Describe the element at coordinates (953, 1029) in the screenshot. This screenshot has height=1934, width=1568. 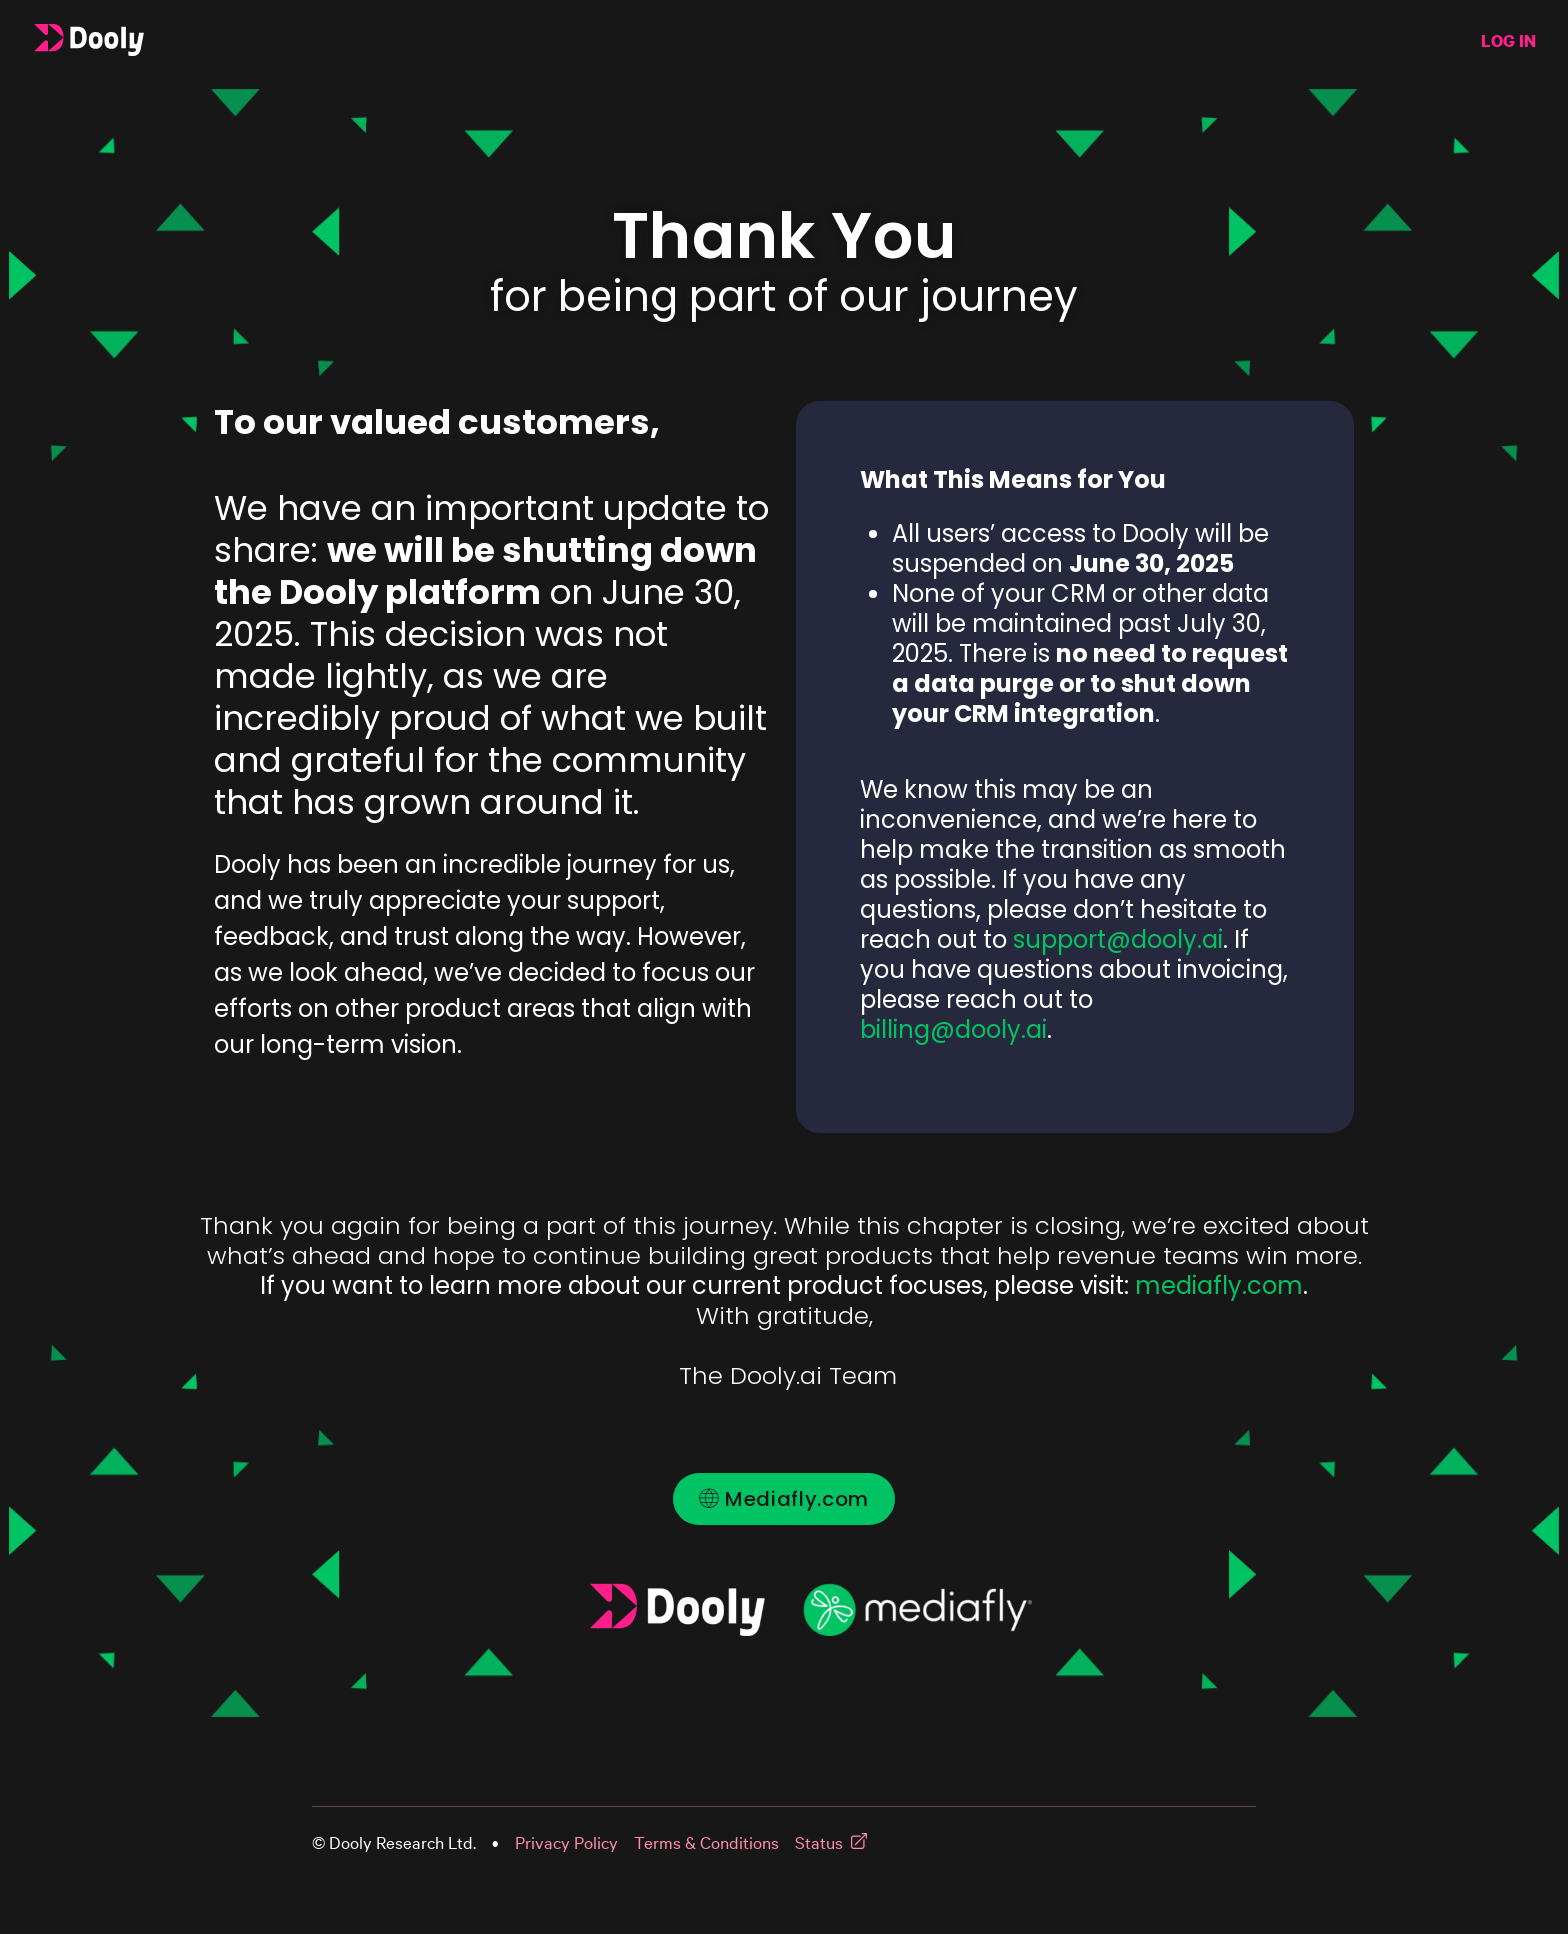
I see `billing@dooly.ai` at that location.